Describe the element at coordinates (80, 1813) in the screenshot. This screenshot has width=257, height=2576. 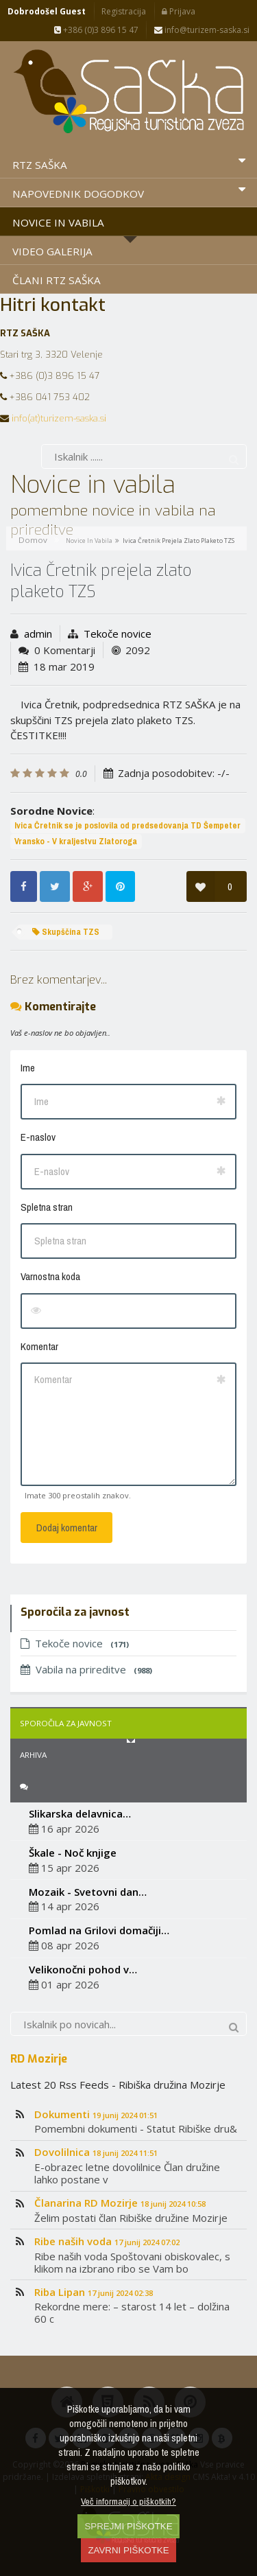
I see `Slikarska delavnica…` at that location.